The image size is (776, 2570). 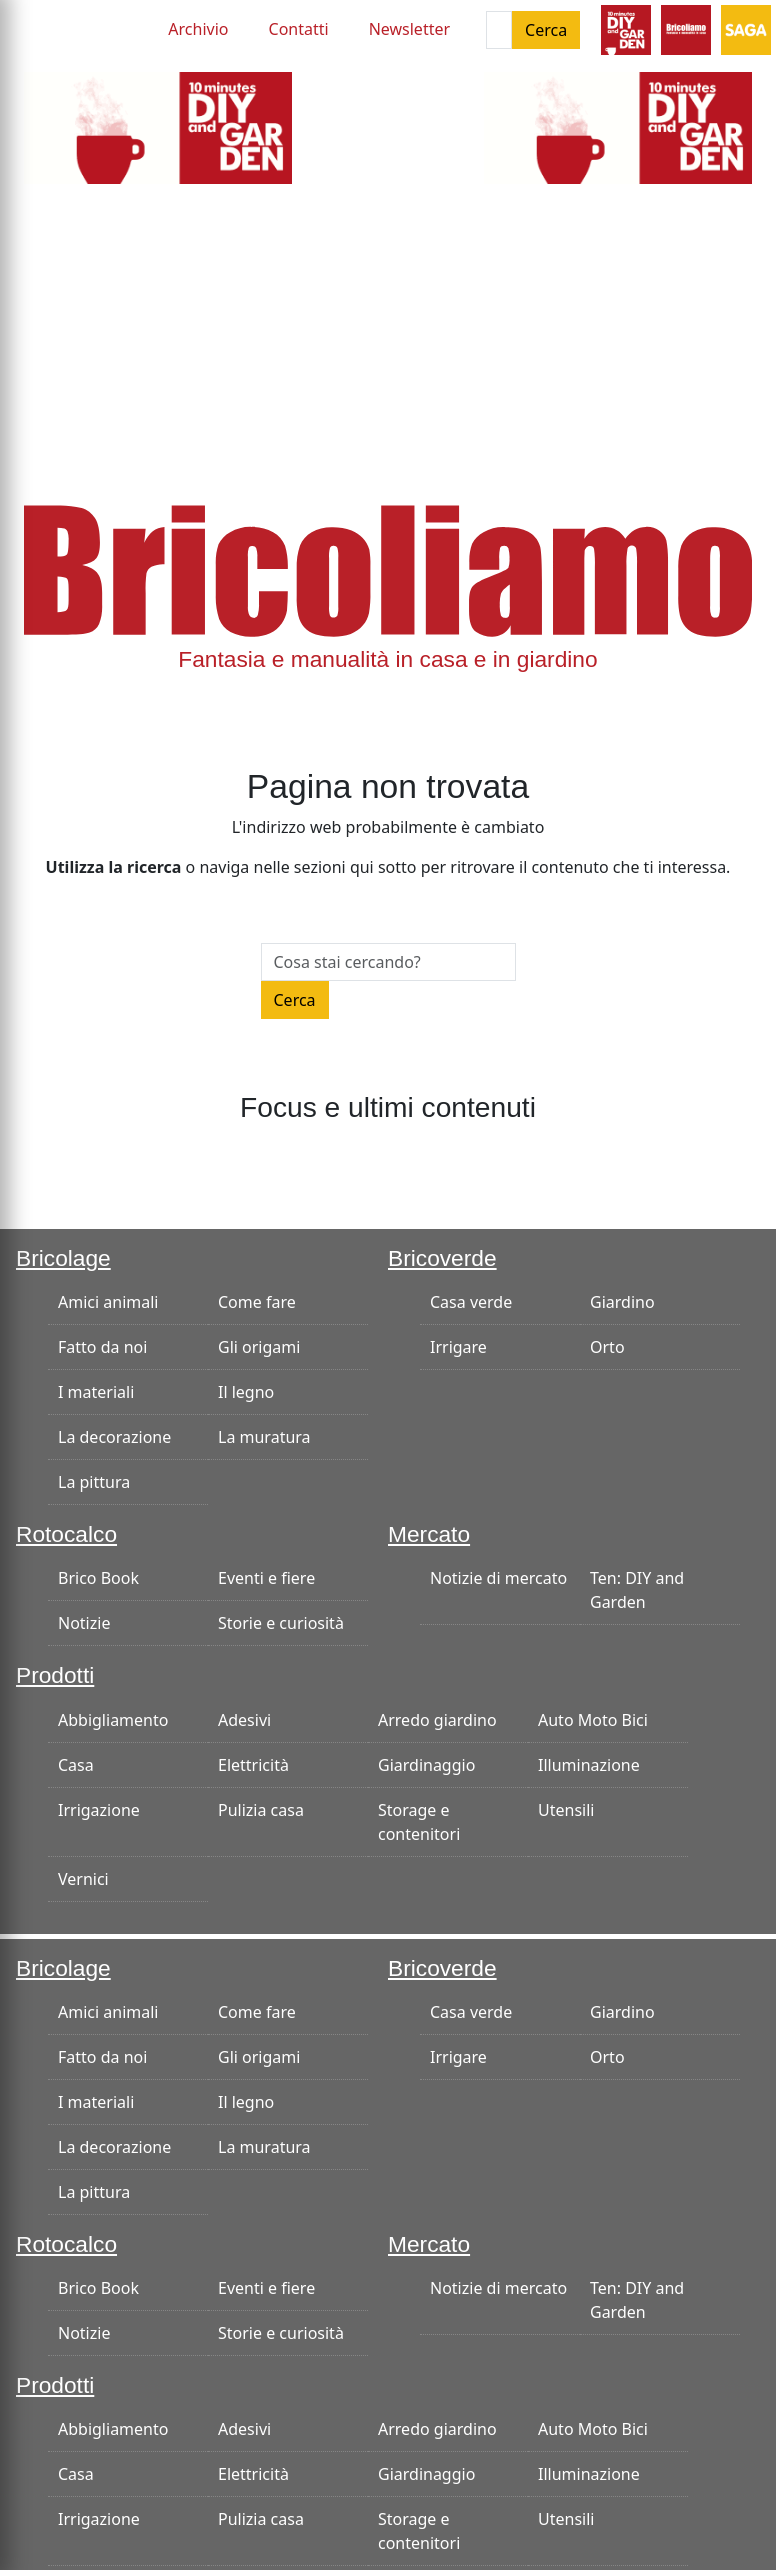 What do you see at coordinates (55, 1675) in the screenshot?
I see `Prodotti` at bounding box center [55, 1675].